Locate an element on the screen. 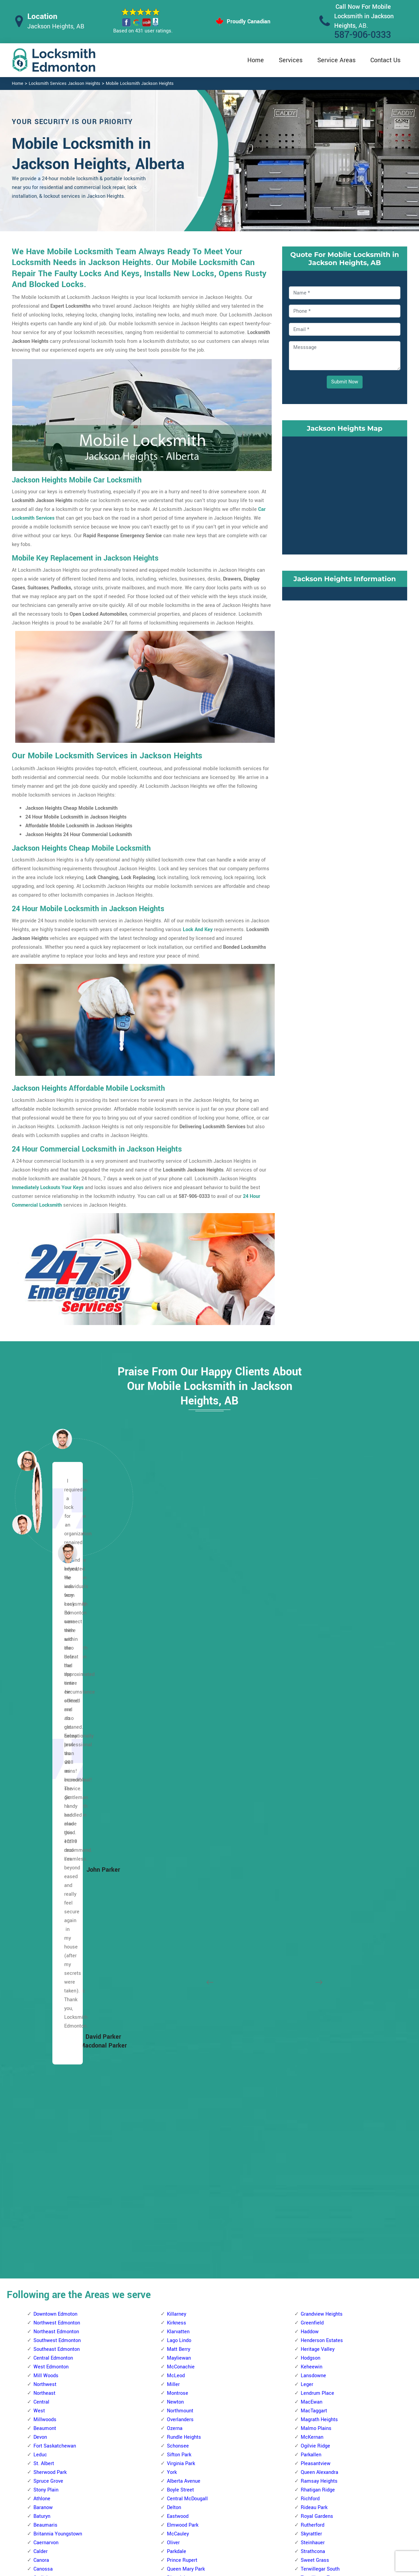 The width and height of the screenshot is (419, 2576). Cloverdale is located at coordinates (312, 1998).